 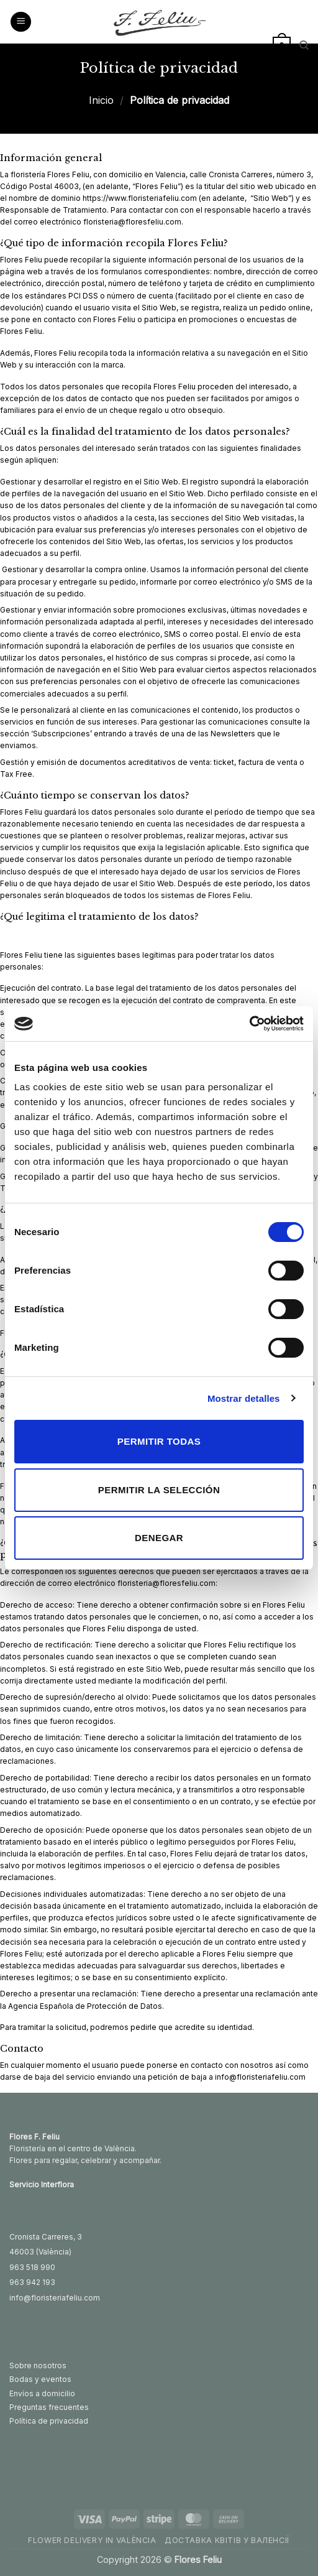 What do you see at coordinates (21, 22) in the screenshot?
I see `[button]` at bounding box center [21, 22].